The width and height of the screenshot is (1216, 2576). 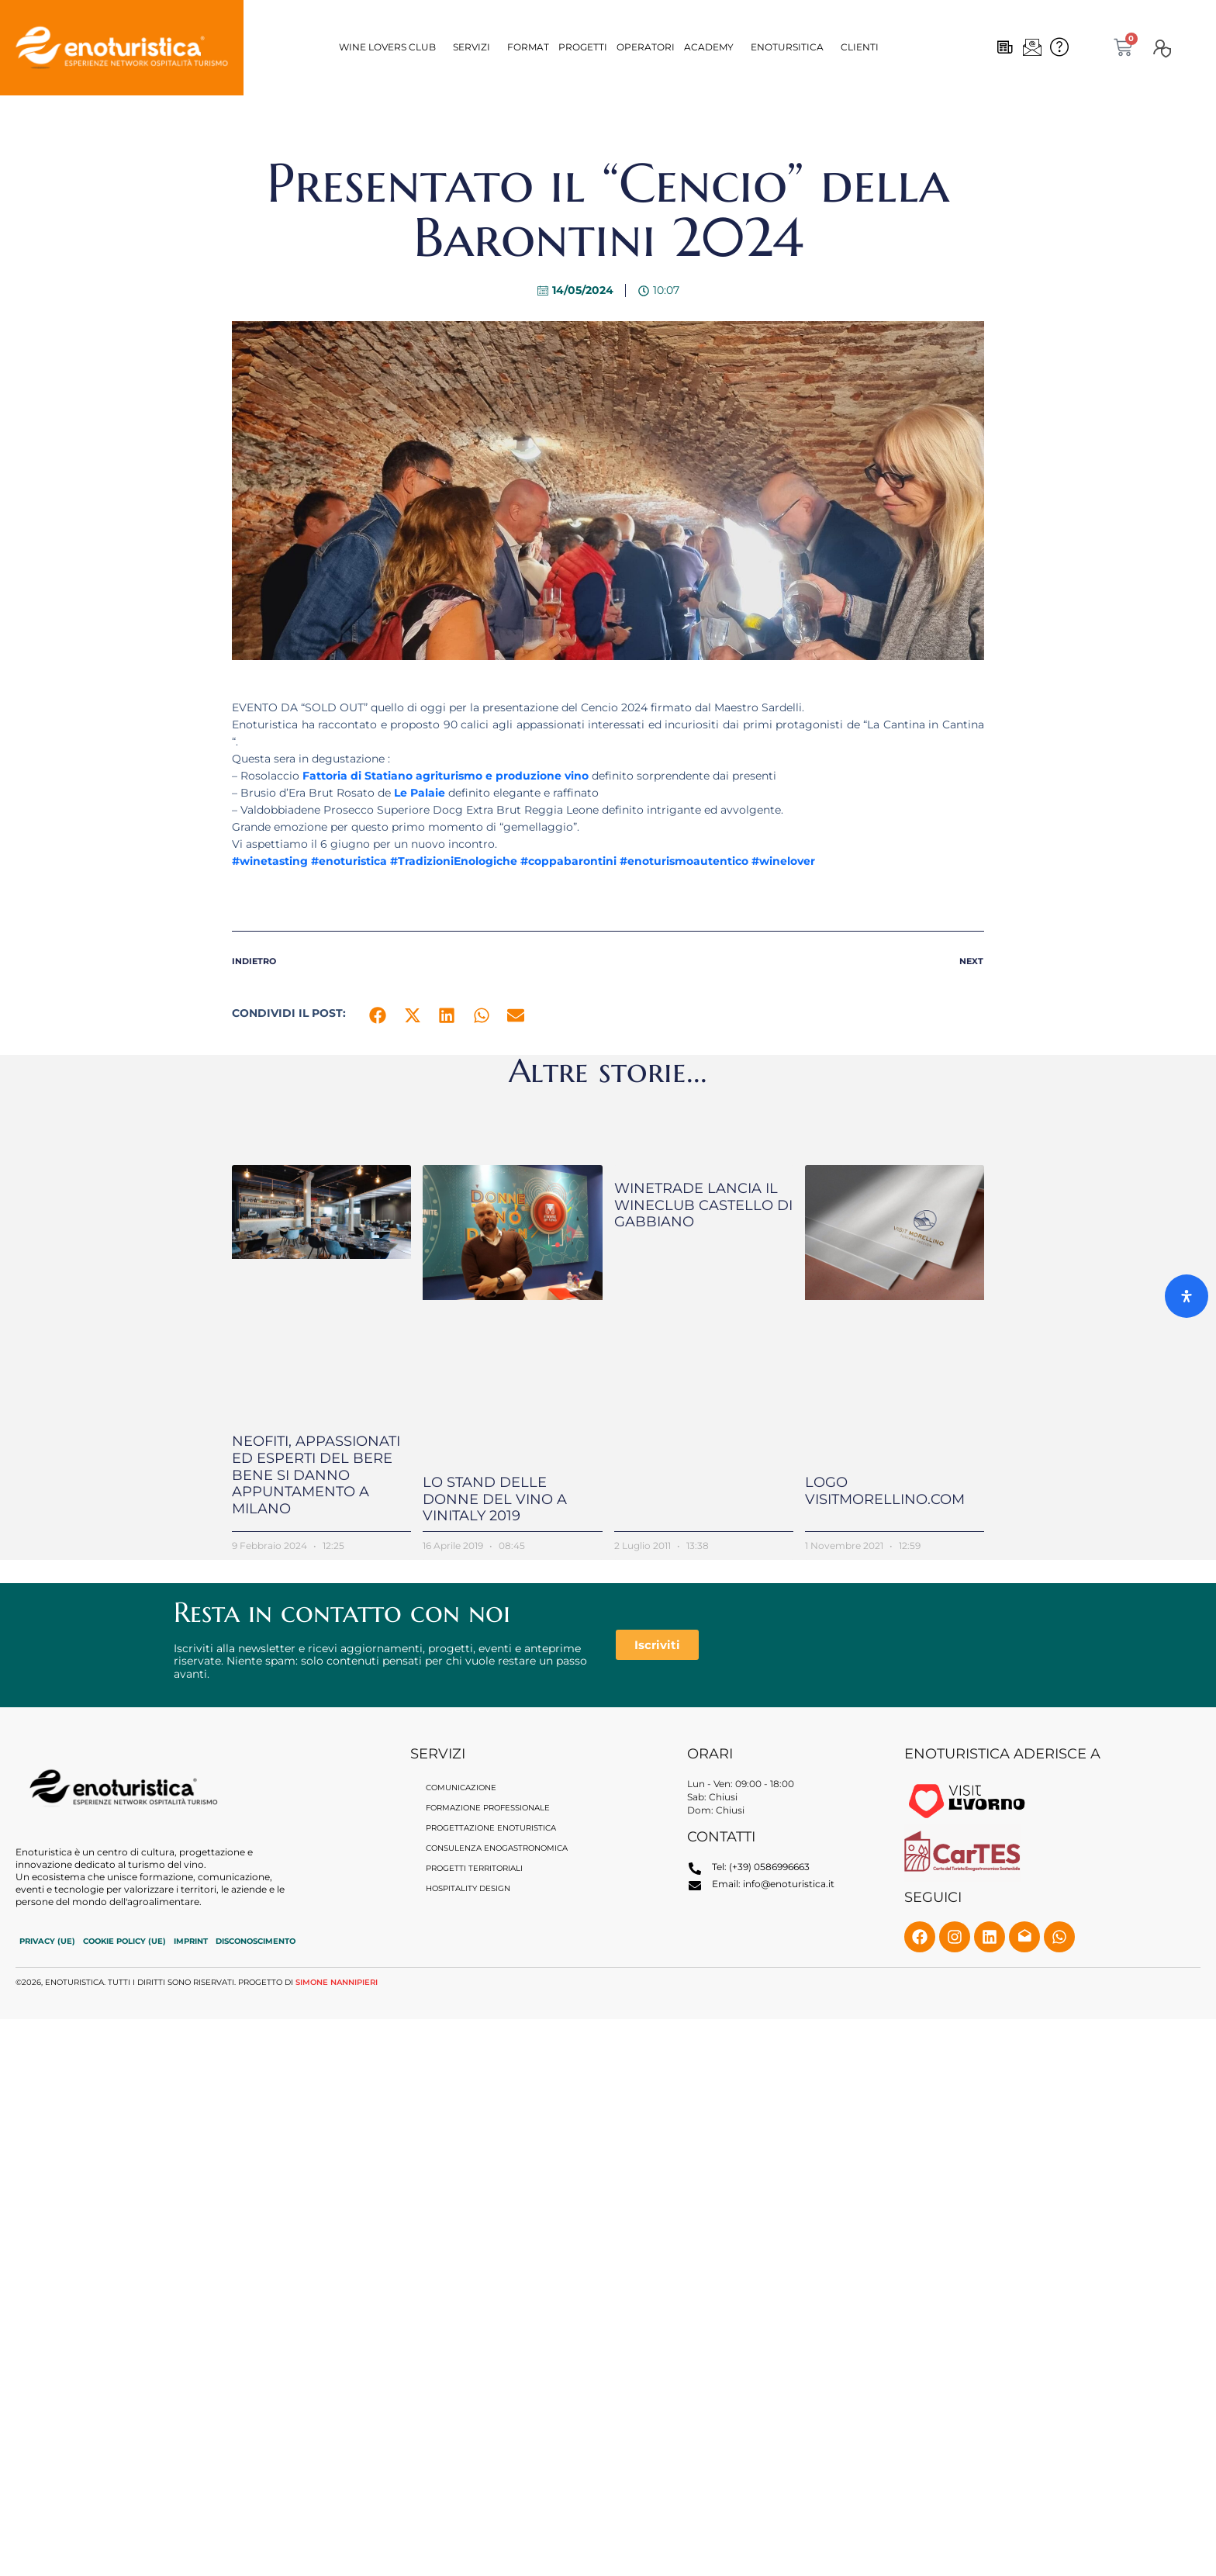 I want to click on [link], so click(x=445, y=776).